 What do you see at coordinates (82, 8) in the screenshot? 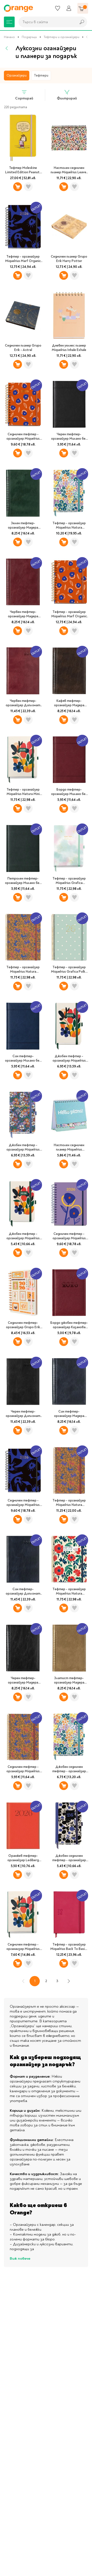
I see `[Към количката]` at bounding box center [82, 8].